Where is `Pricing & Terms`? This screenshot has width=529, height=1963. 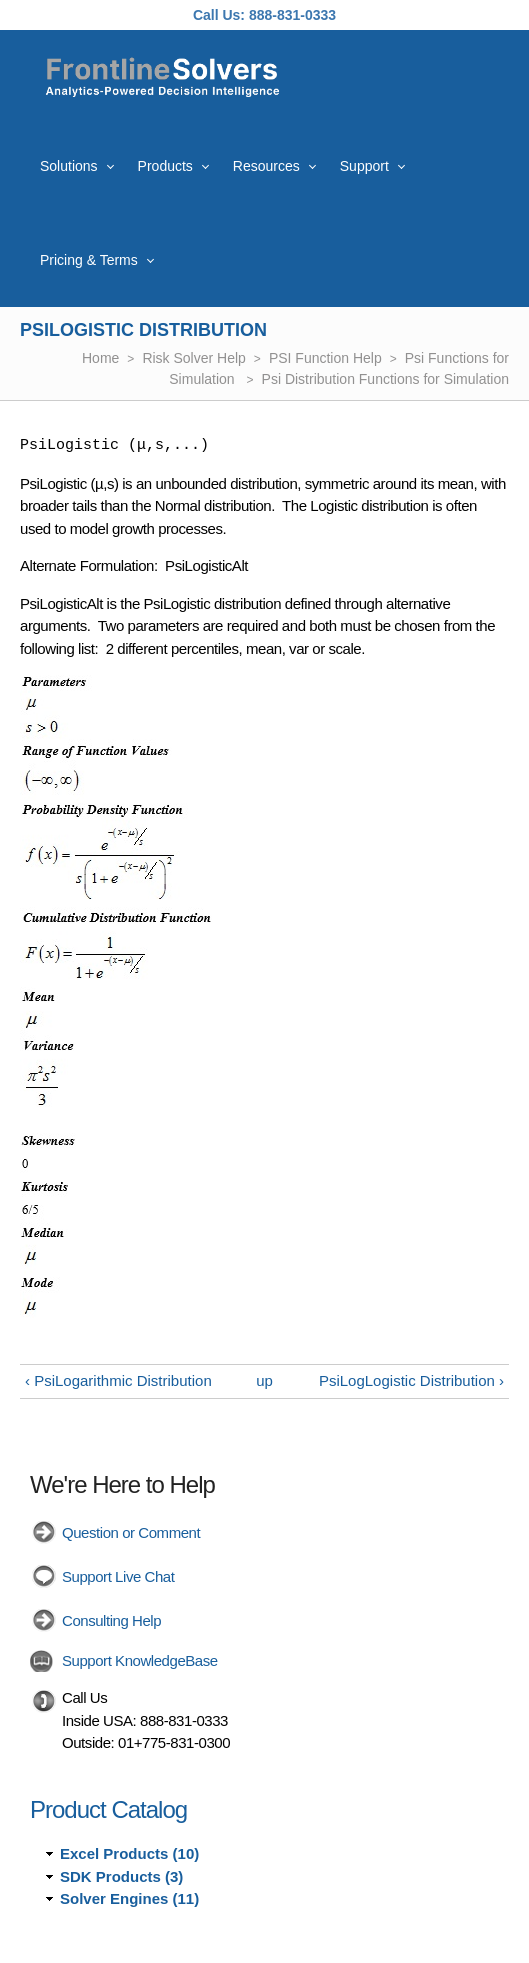
Pricing & Terms is located at coordinates (89, 260).